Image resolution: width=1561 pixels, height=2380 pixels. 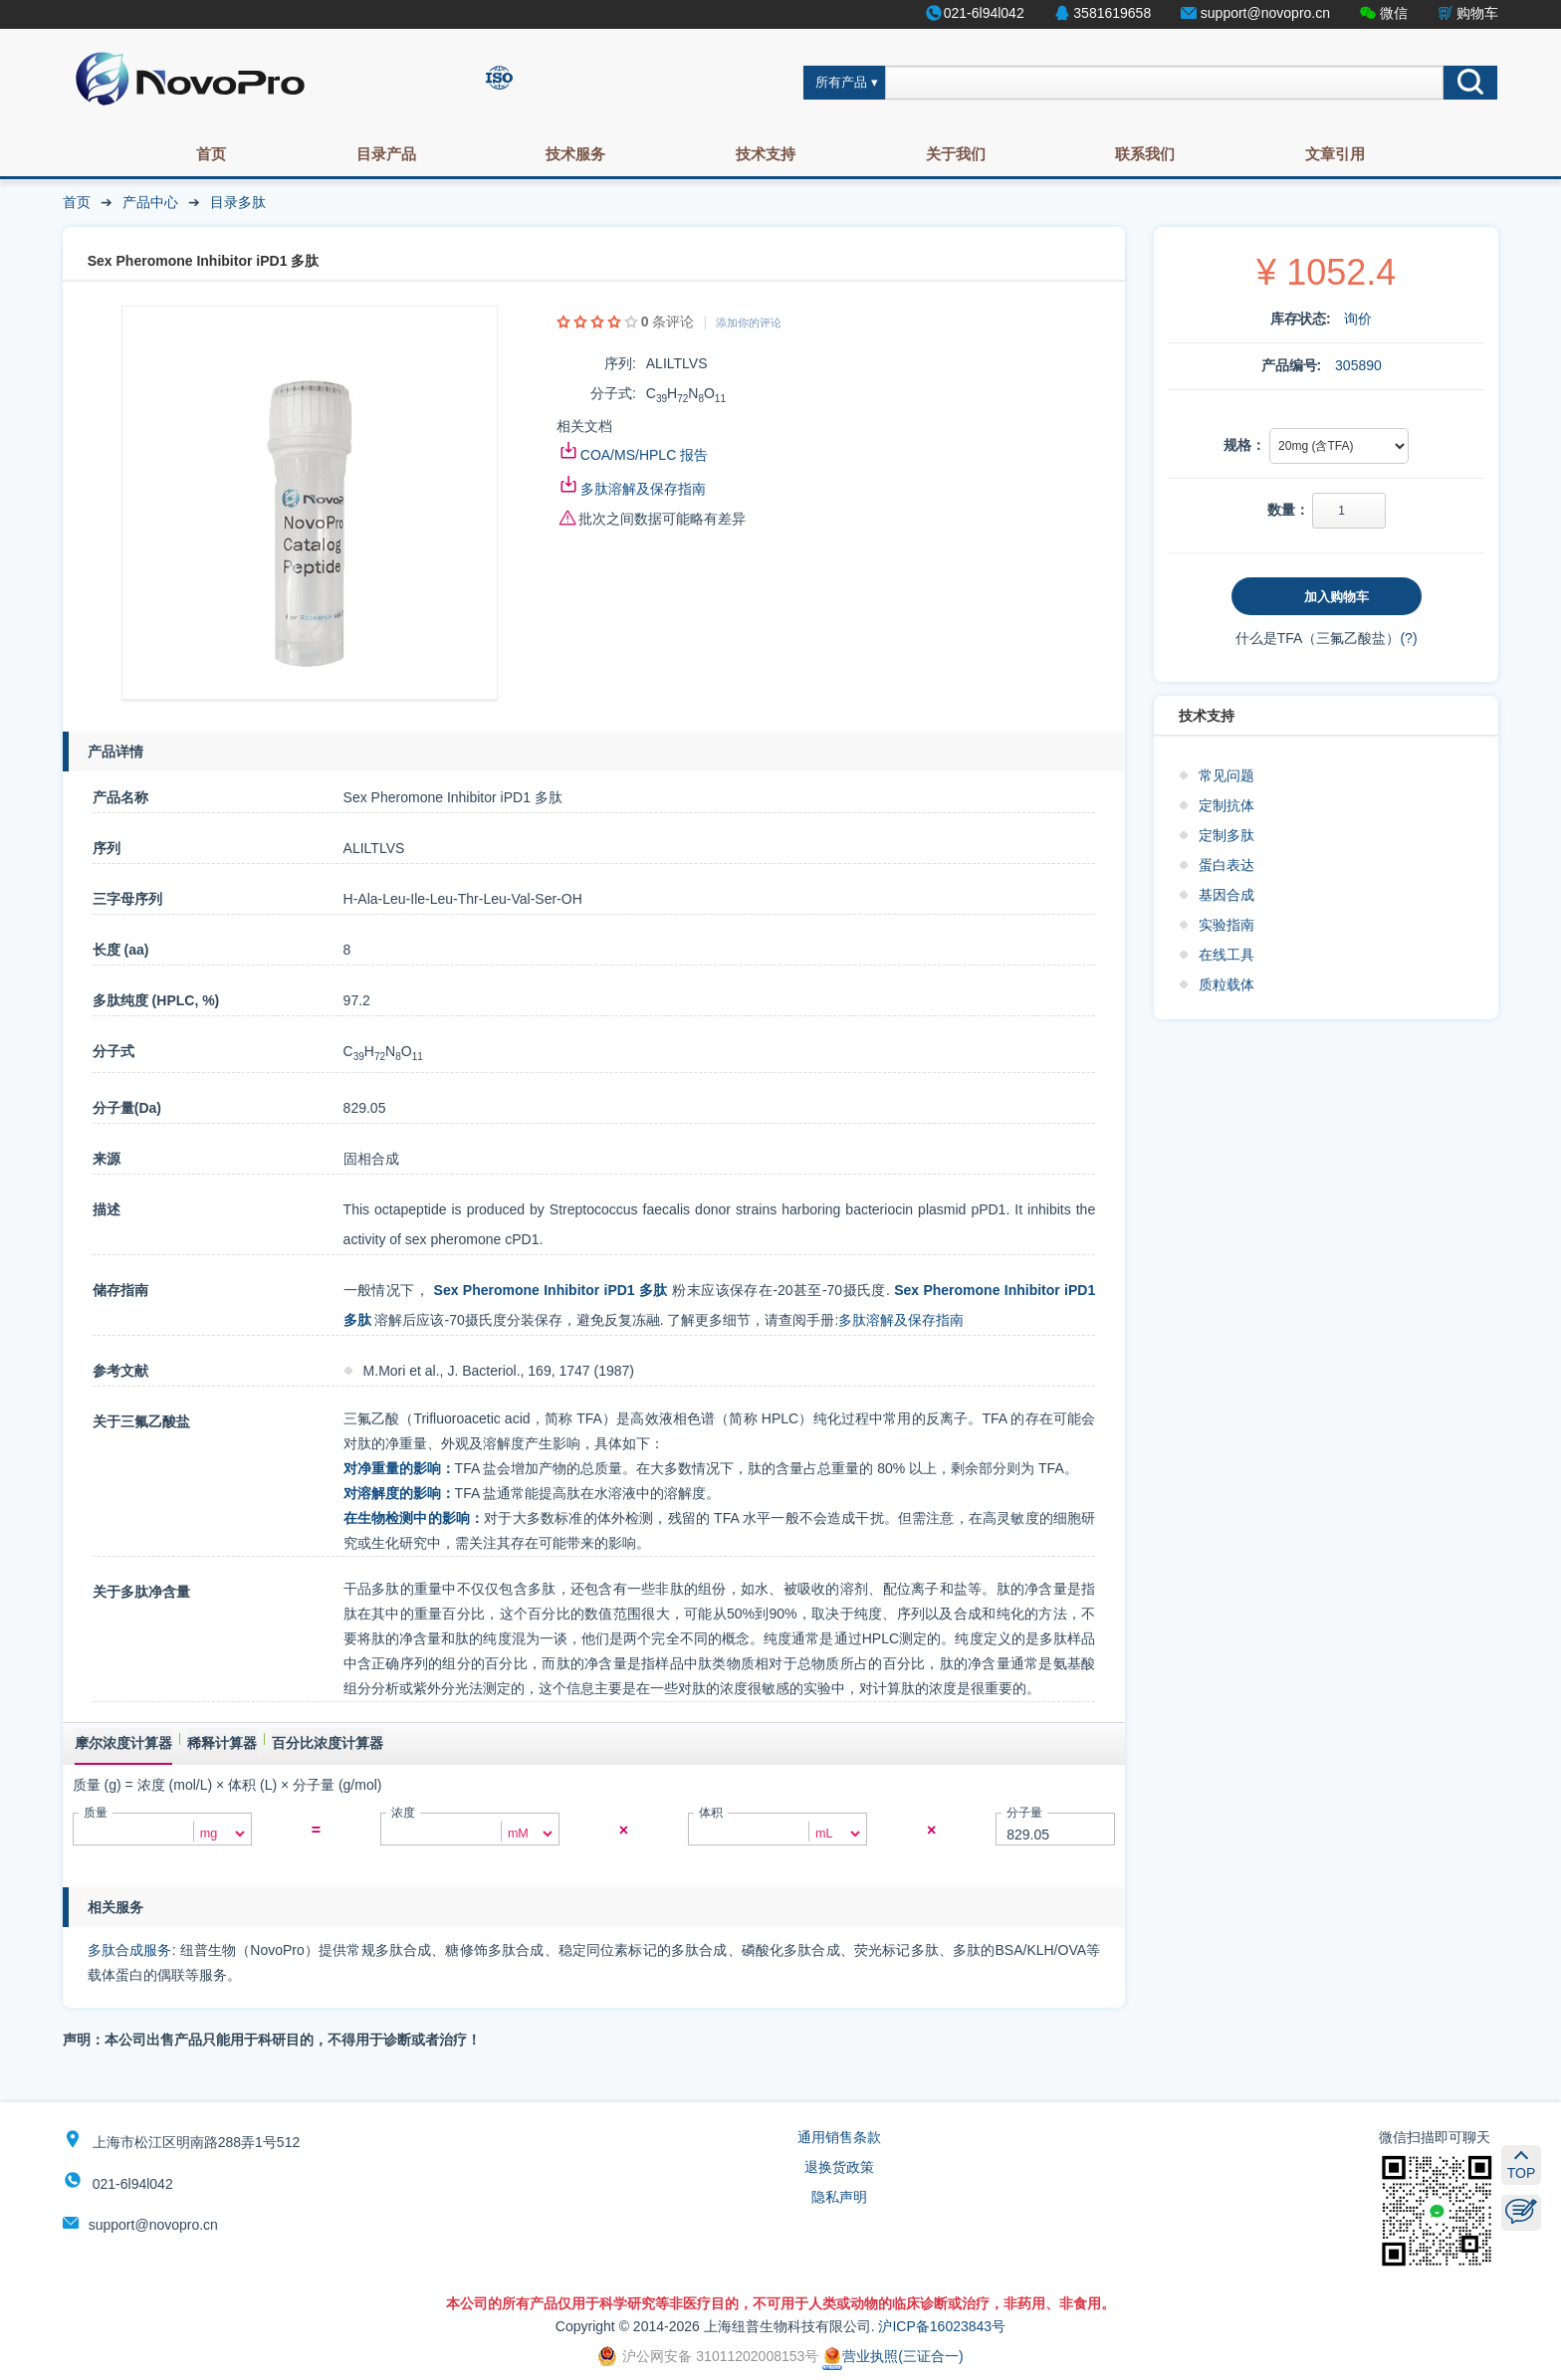 I want to click on 退换货政策, so click(x=839, y=2167).